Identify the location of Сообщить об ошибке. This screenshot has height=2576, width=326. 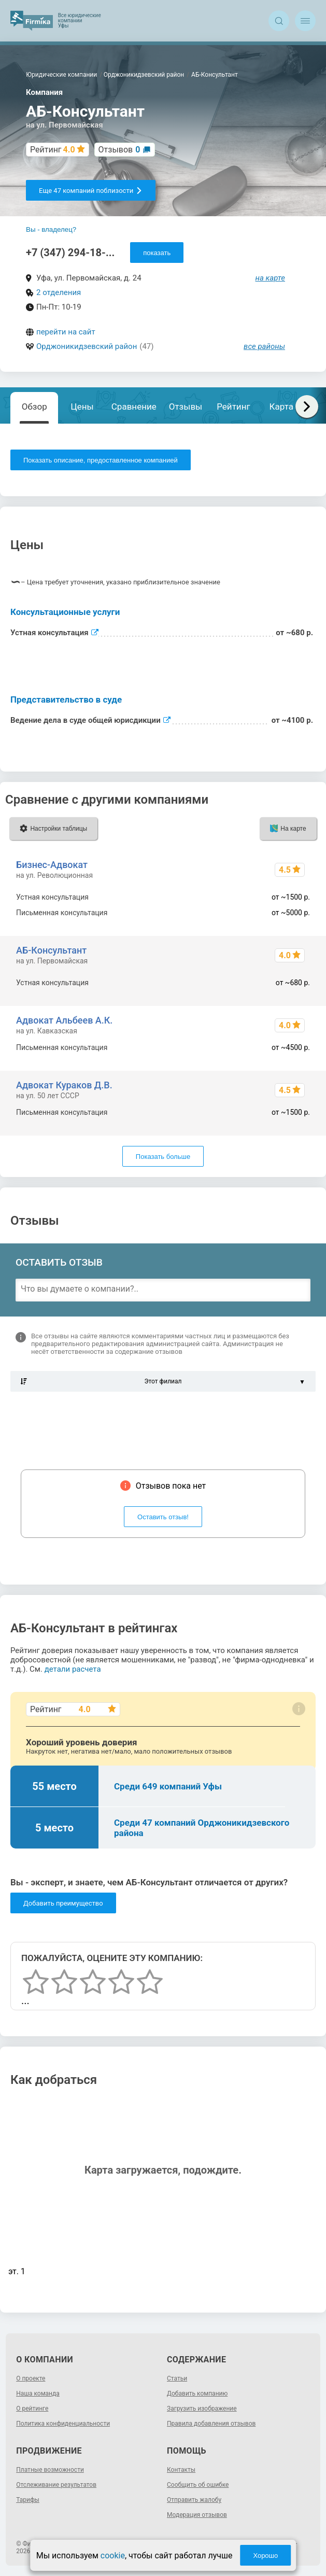
(198, 2484).